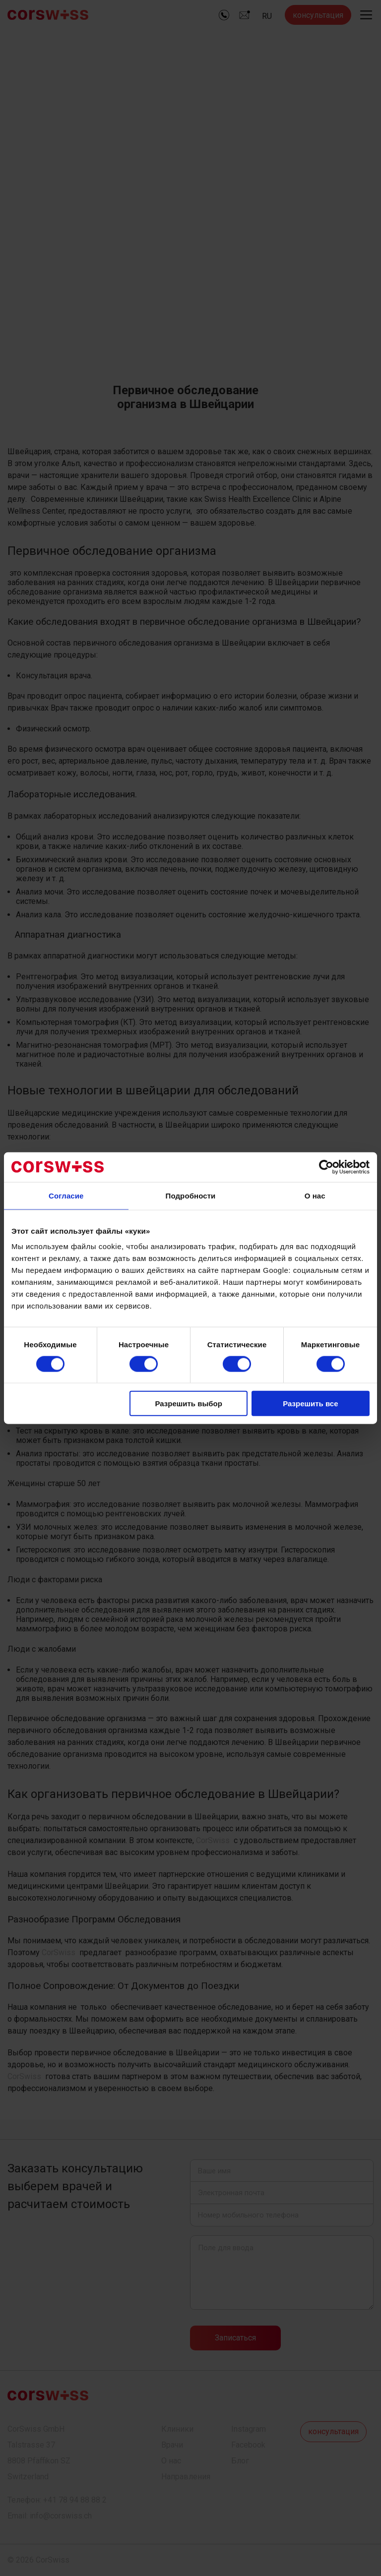 This screenshot has height=2576, width=381. I want to click on [Cookiebot by Usercentrics - открывается в новом окне], so click(326, 1166).